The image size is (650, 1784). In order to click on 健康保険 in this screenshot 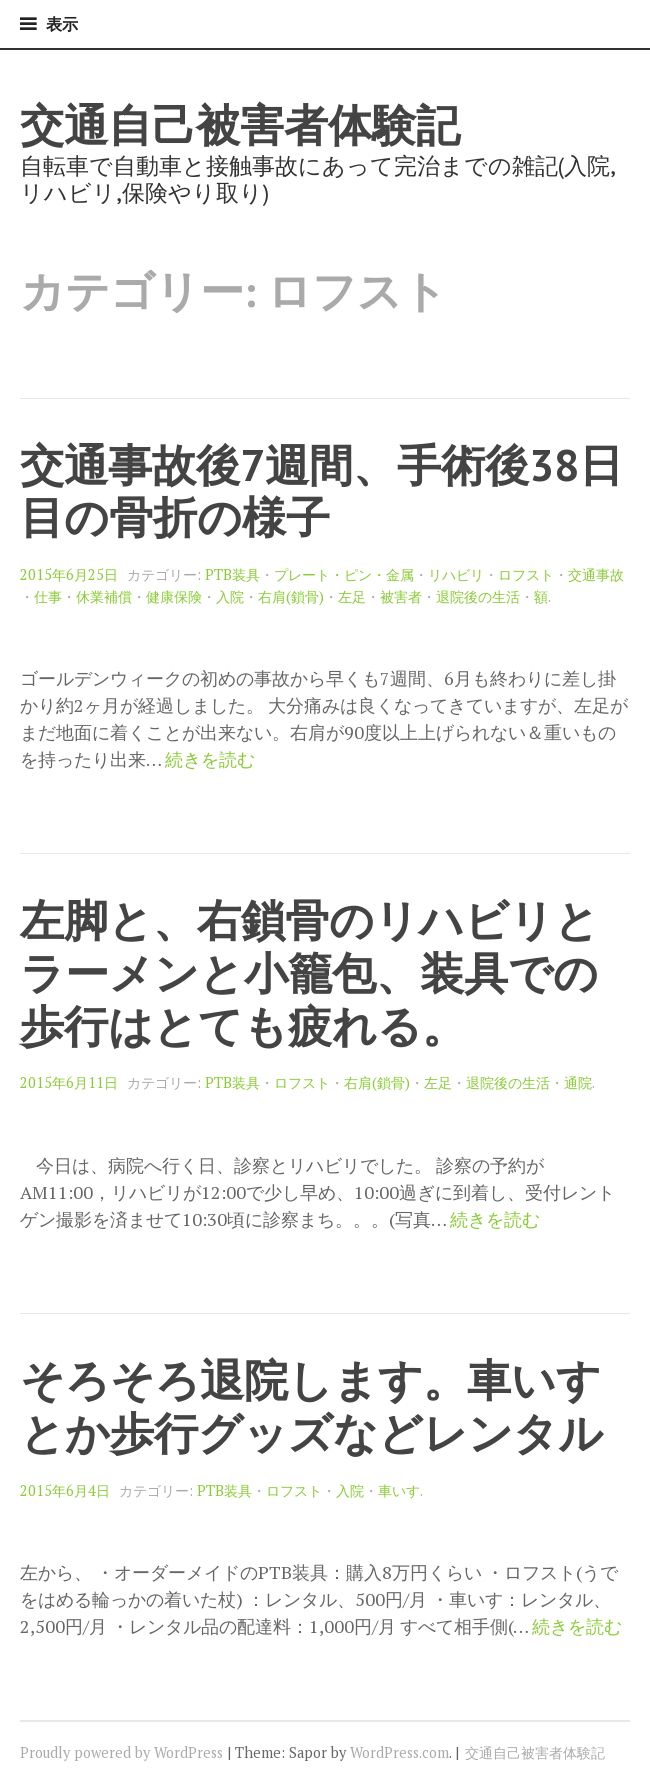, I will do `click(174, 596)`.